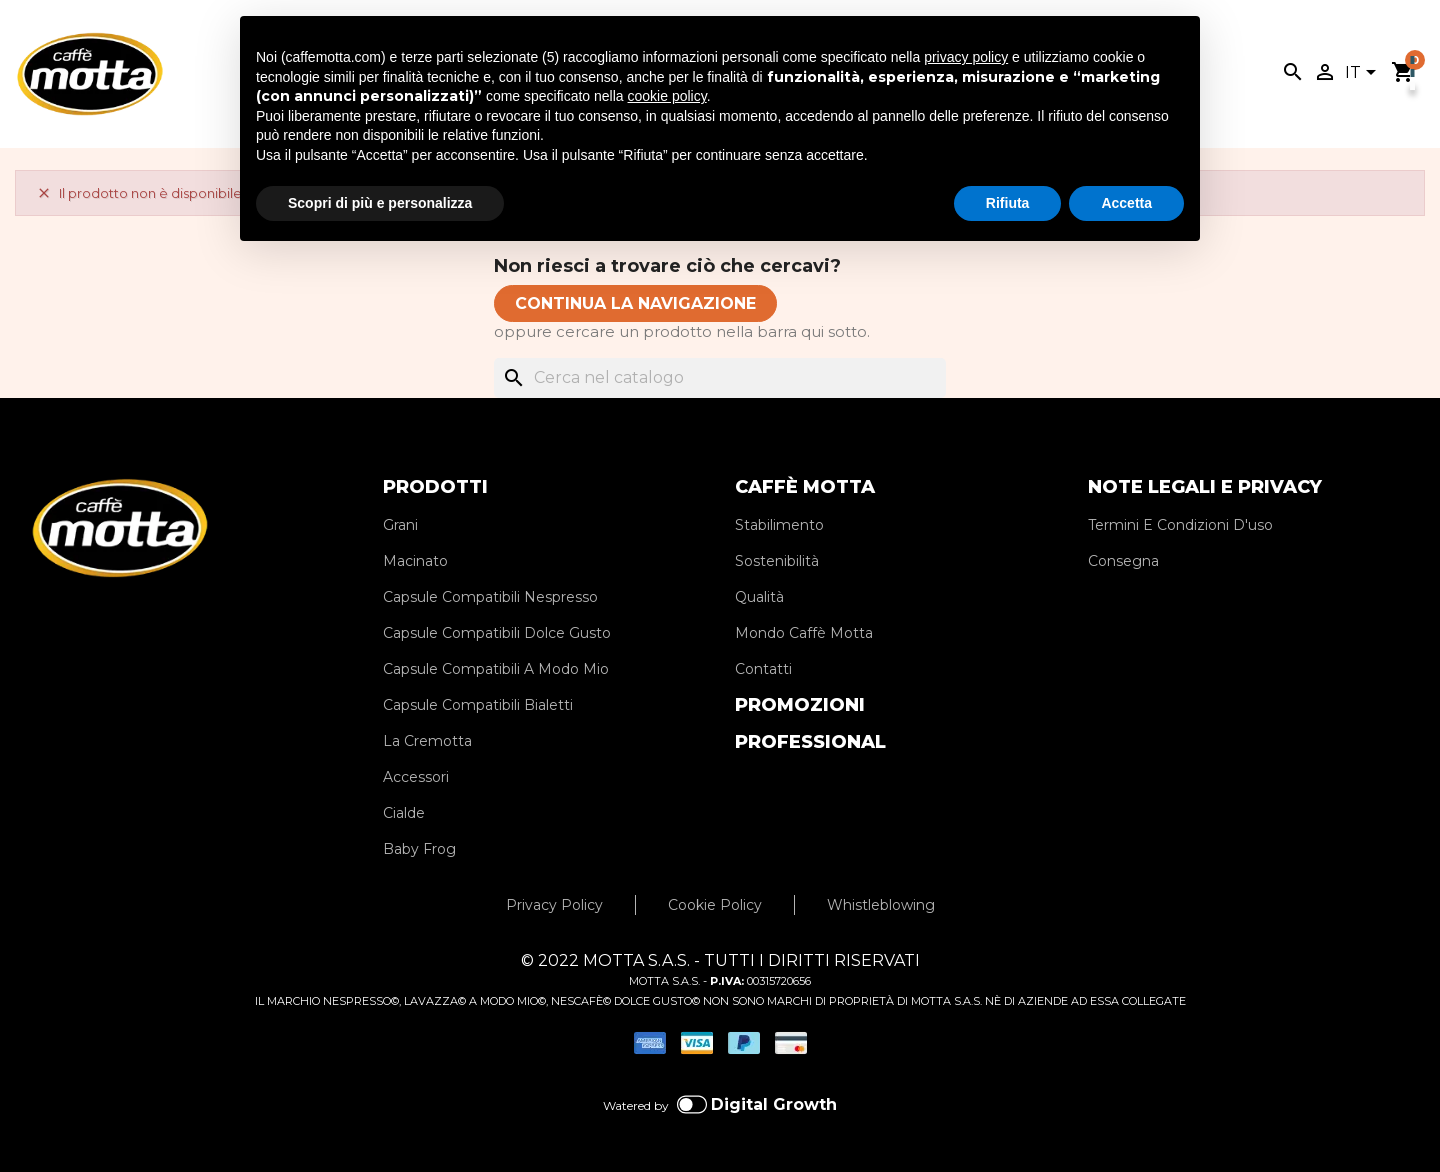 The height and width of the screenshot is (1172, 1440). I want to click on CONTINUA LA NAVIGAZIONE, so click(635, 303).